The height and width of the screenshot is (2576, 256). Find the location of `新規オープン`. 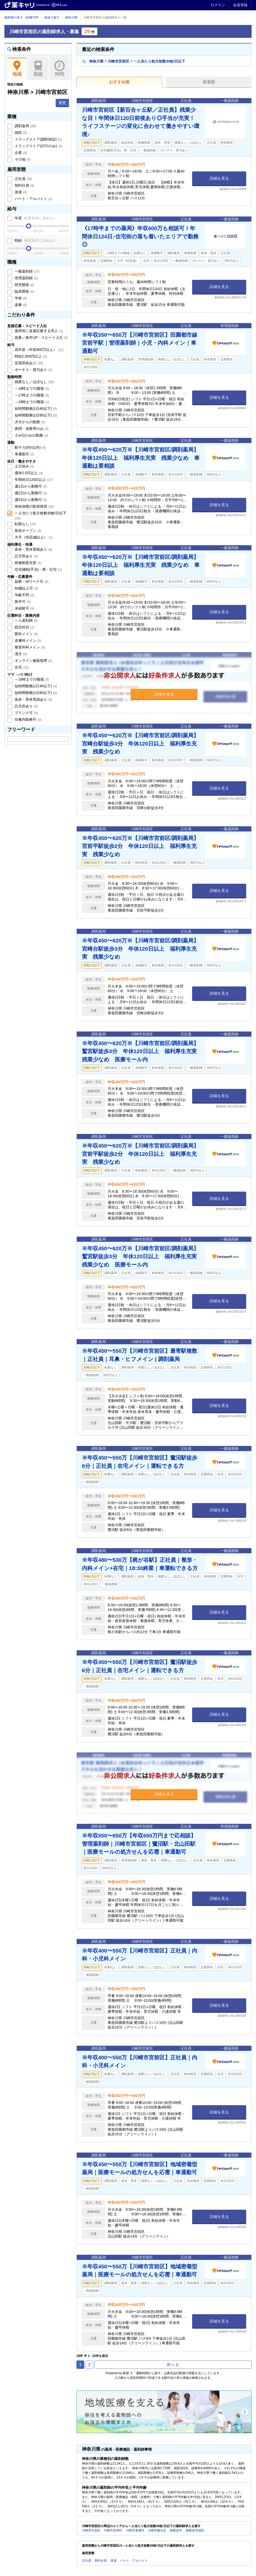

新規オープン is located at coordinates (27, 530).